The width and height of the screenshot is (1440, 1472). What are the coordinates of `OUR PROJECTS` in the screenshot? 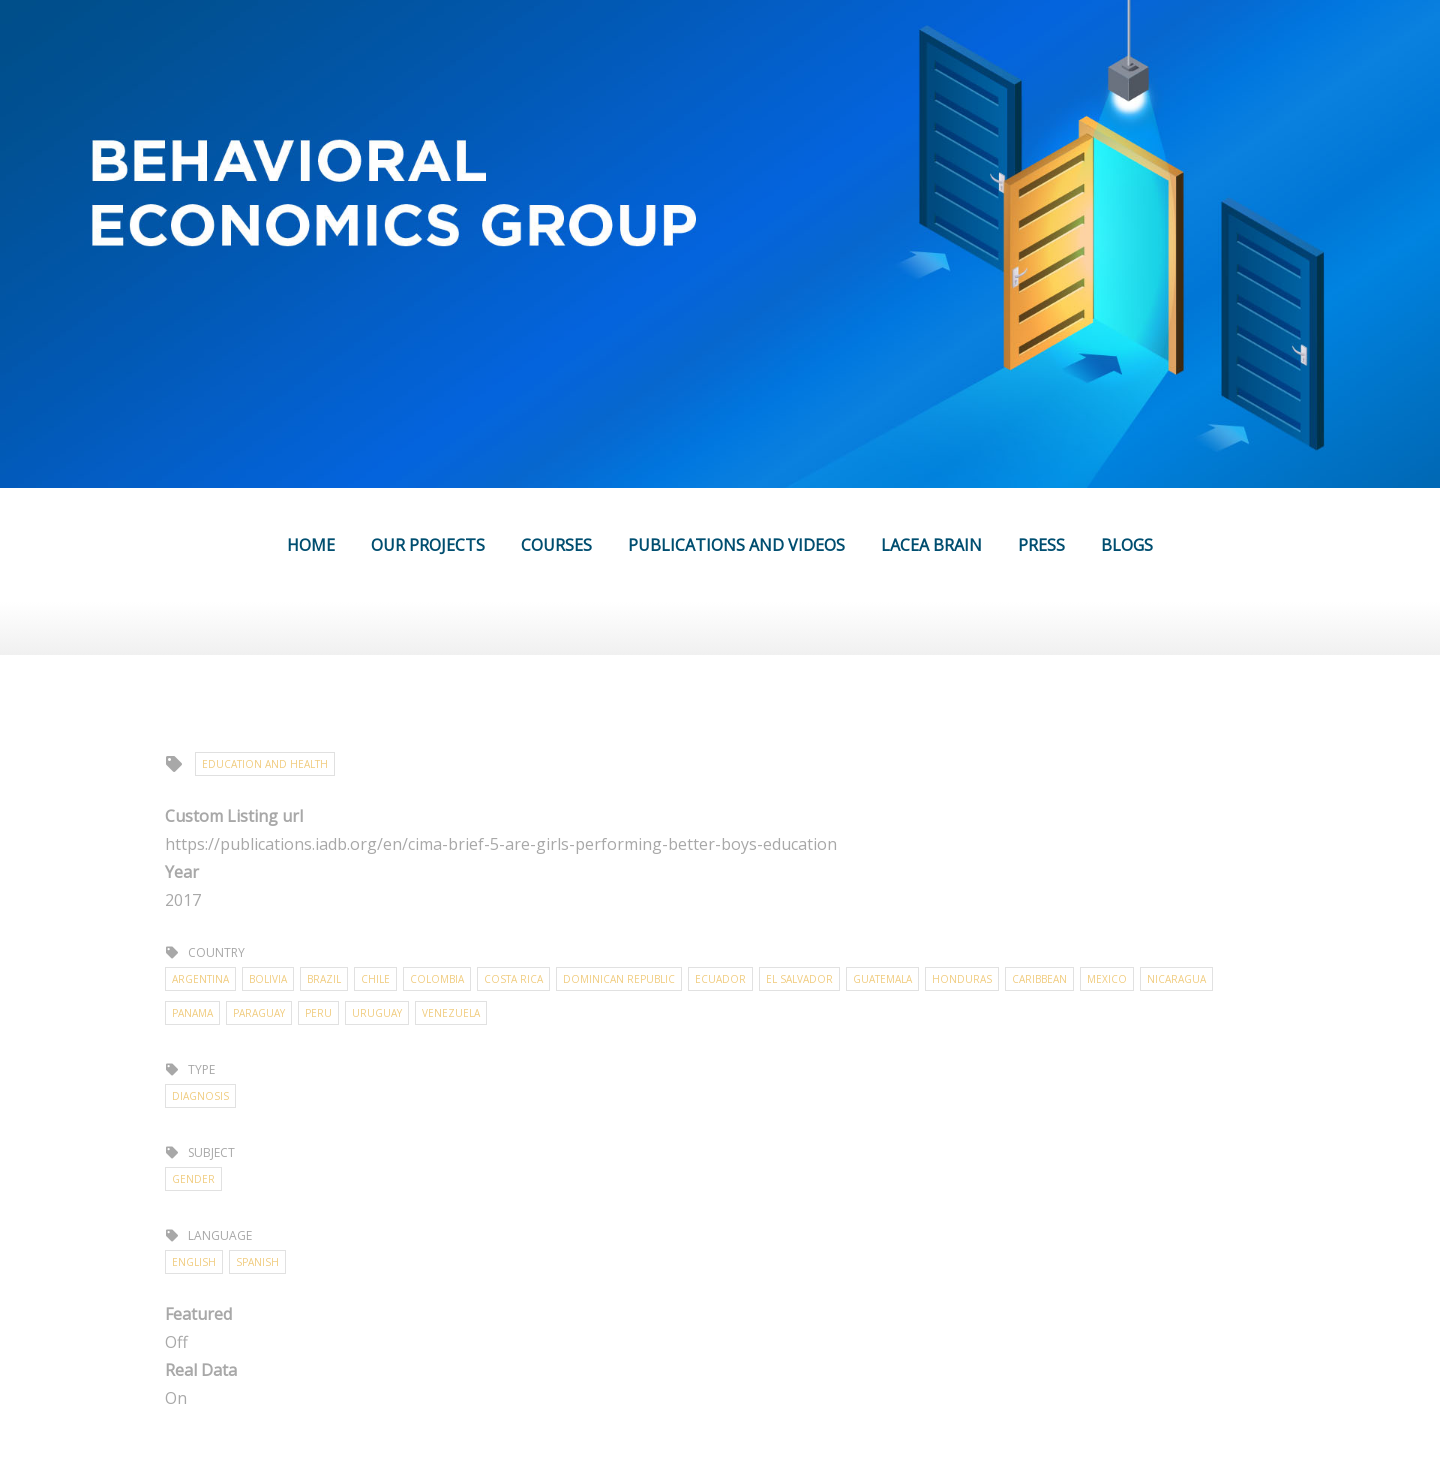 It's located at (428, 545).